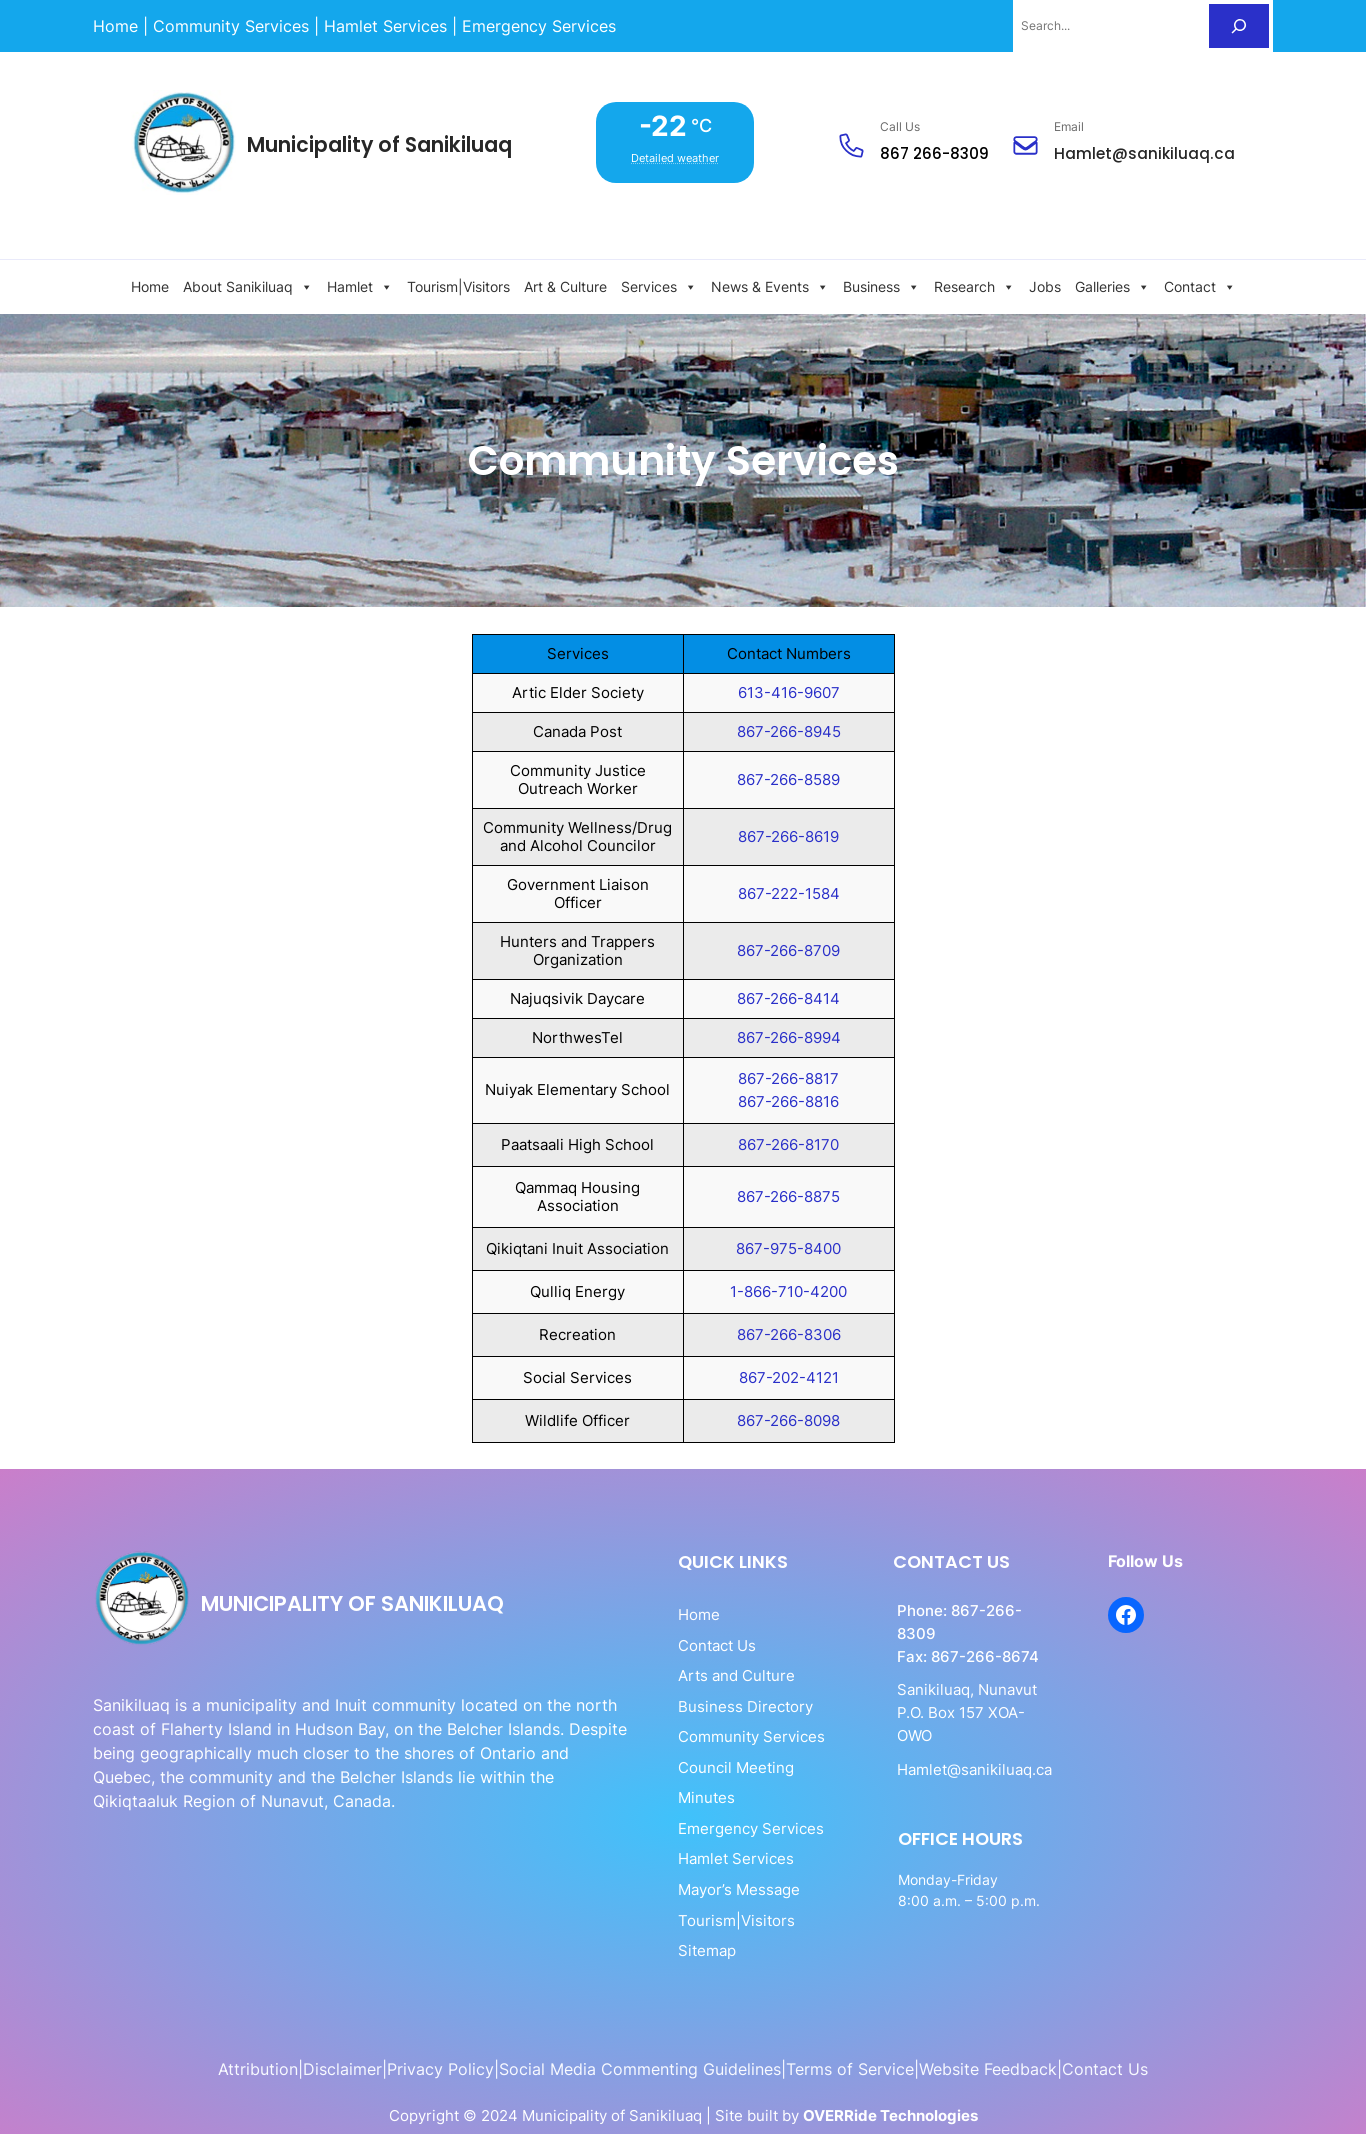 The width and height of the screenshot is (1366, 2134). I want to click on Services [link], so click(659, 287).